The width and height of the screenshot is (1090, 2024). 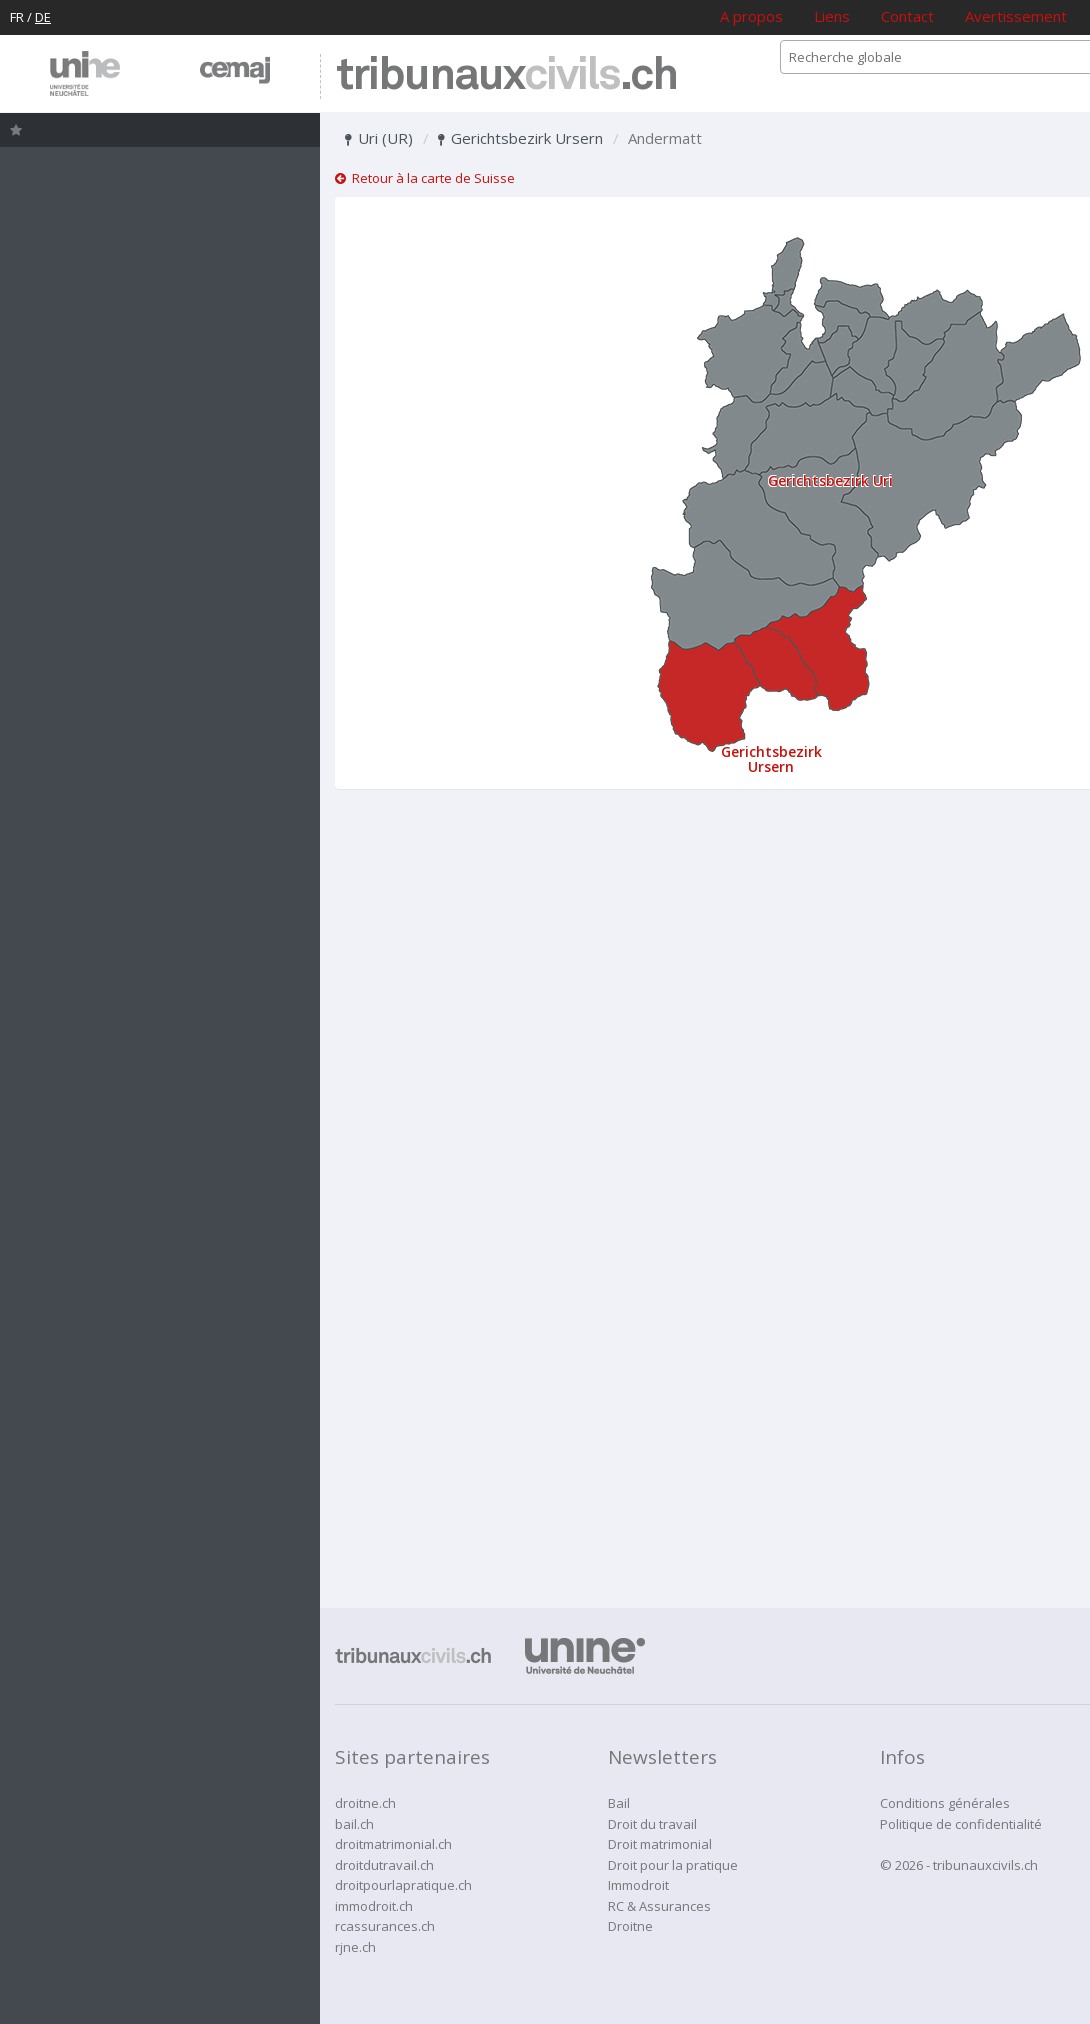 What do you see at coordinates (17, 17) in the screenshot?
I see `FR` at bounding box center [17, 17].